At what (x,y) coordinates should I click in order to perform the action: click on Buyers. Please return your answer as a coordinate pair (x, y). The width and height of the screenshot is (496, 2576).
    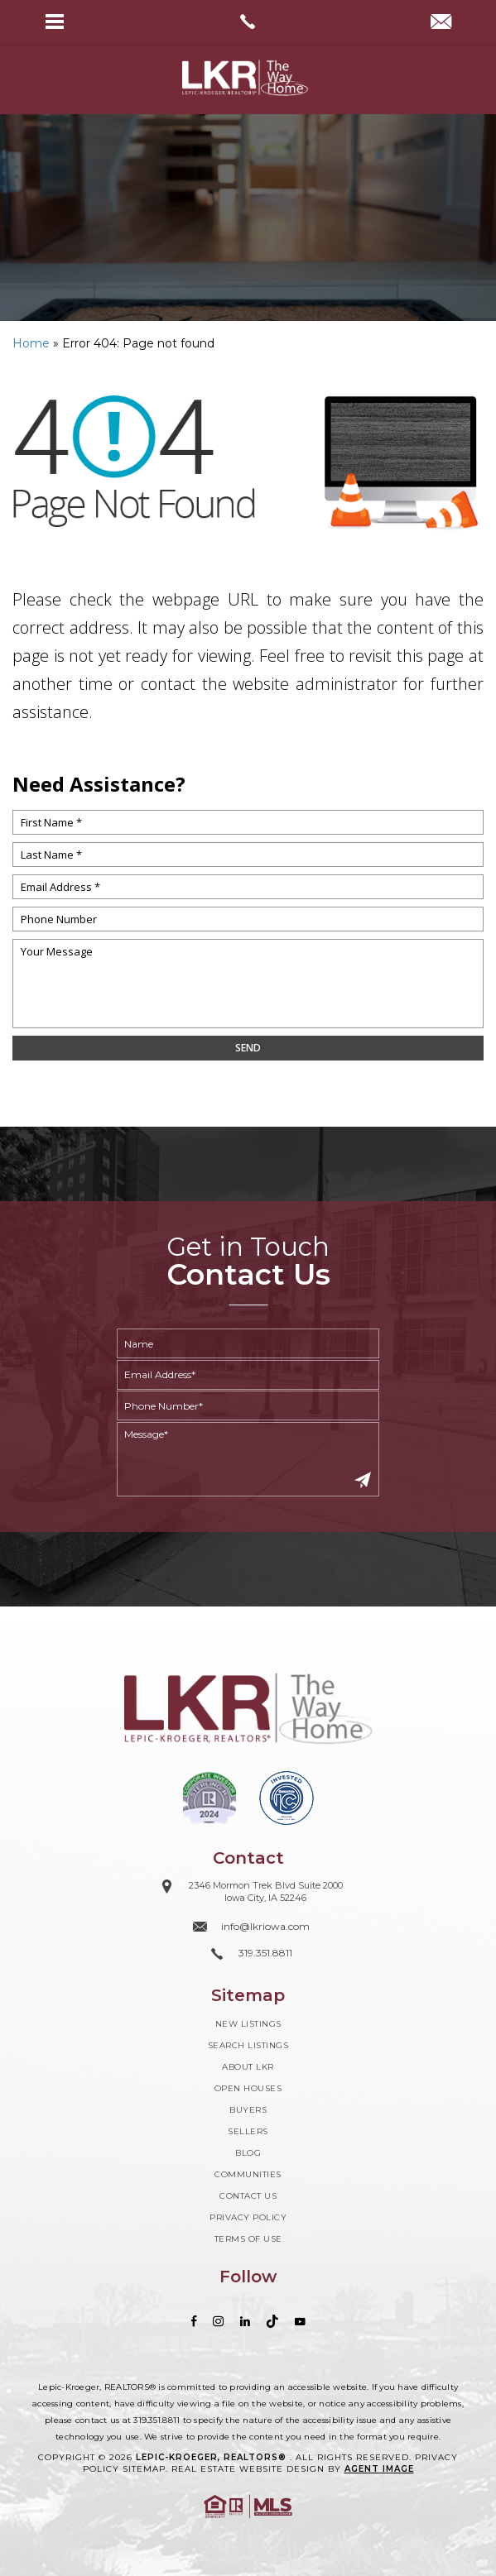
    Looking at the image, I should click on (248, 2109).